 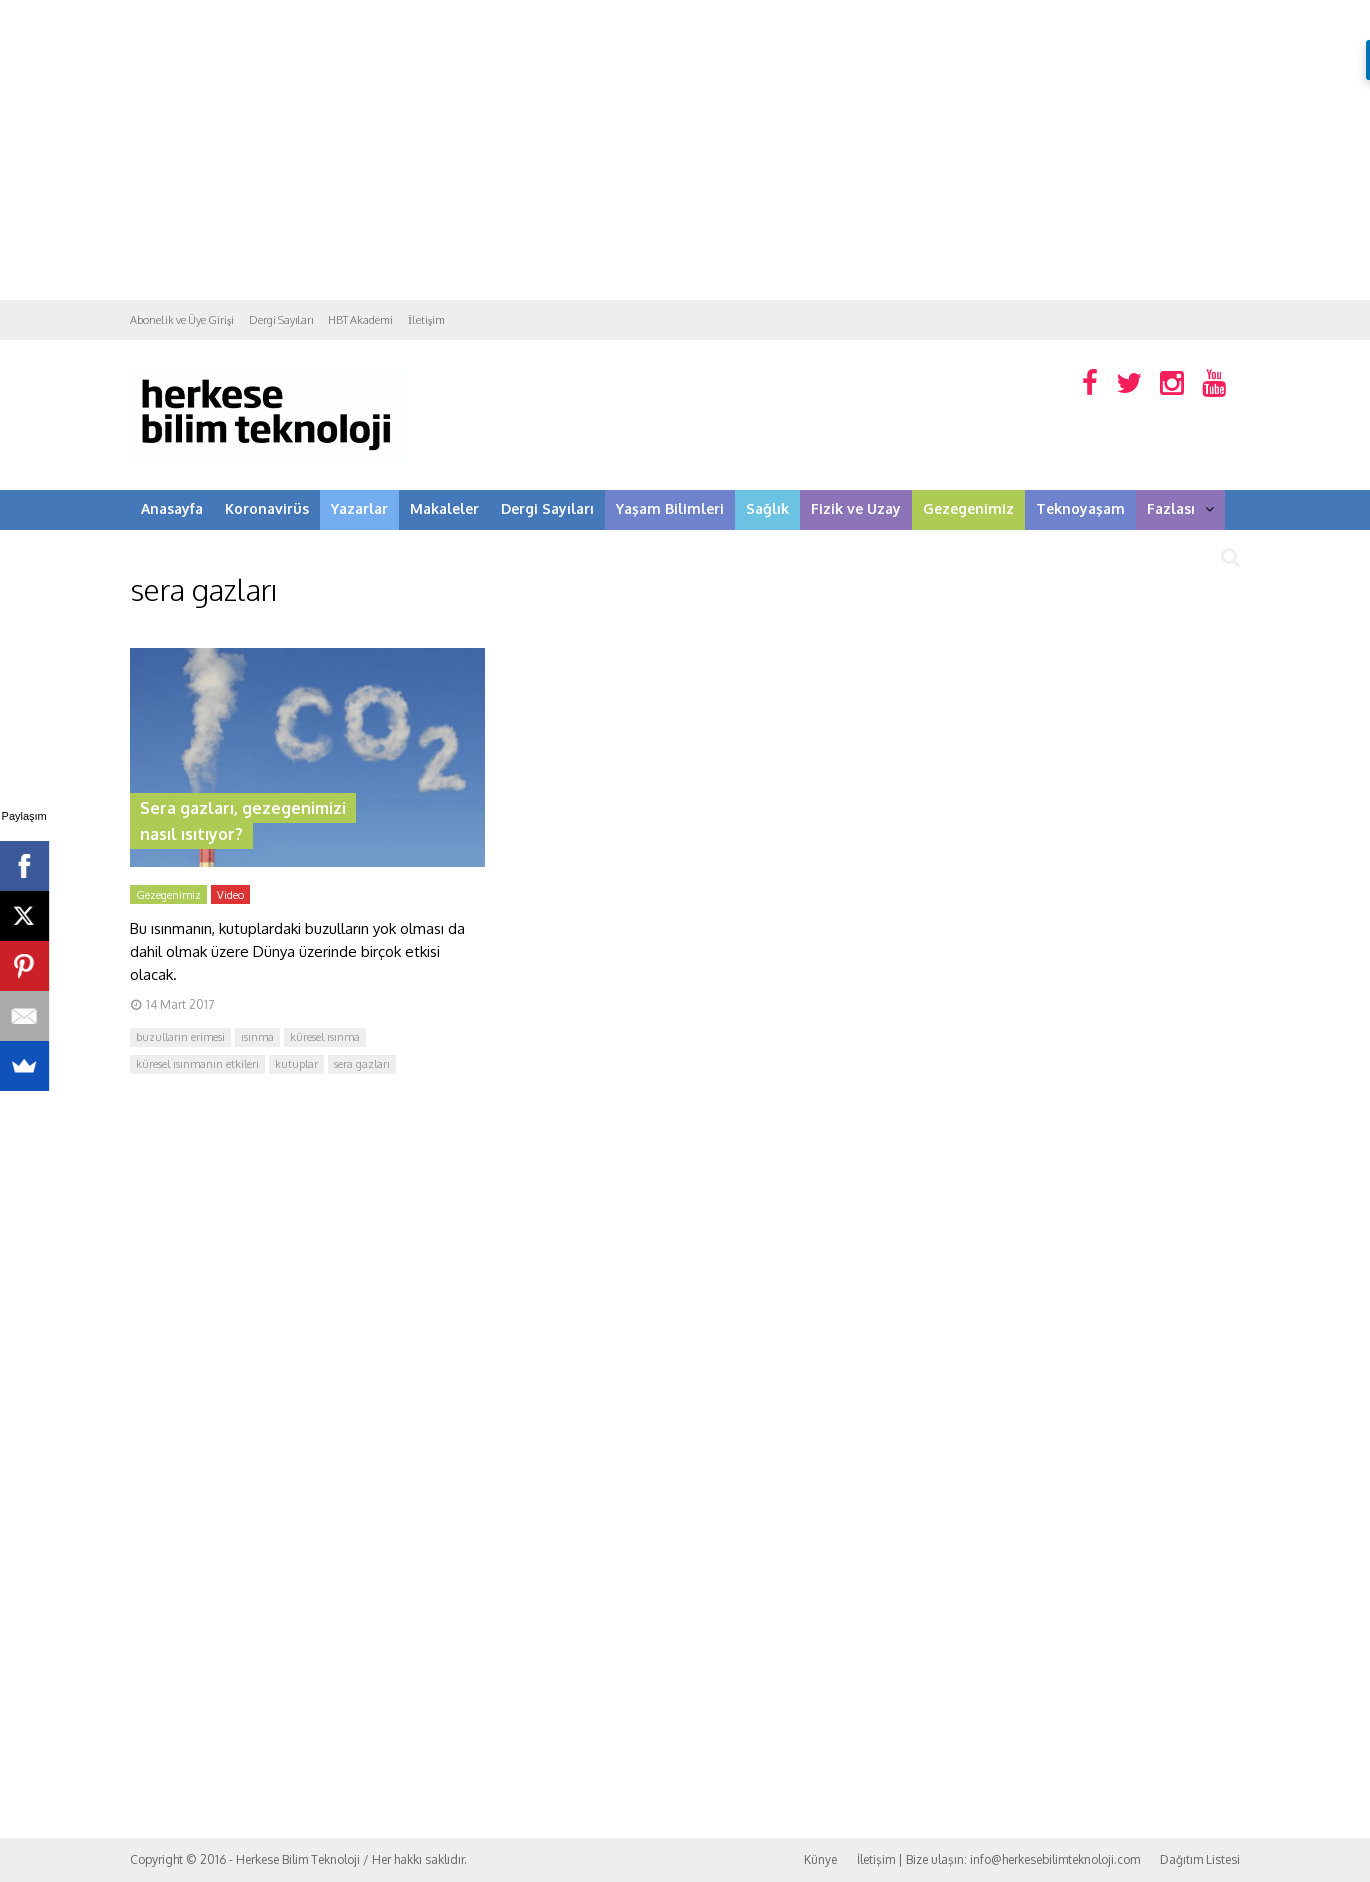 I want to click on Abonelik ve Üye Girişi, so click(x=182, y=320).